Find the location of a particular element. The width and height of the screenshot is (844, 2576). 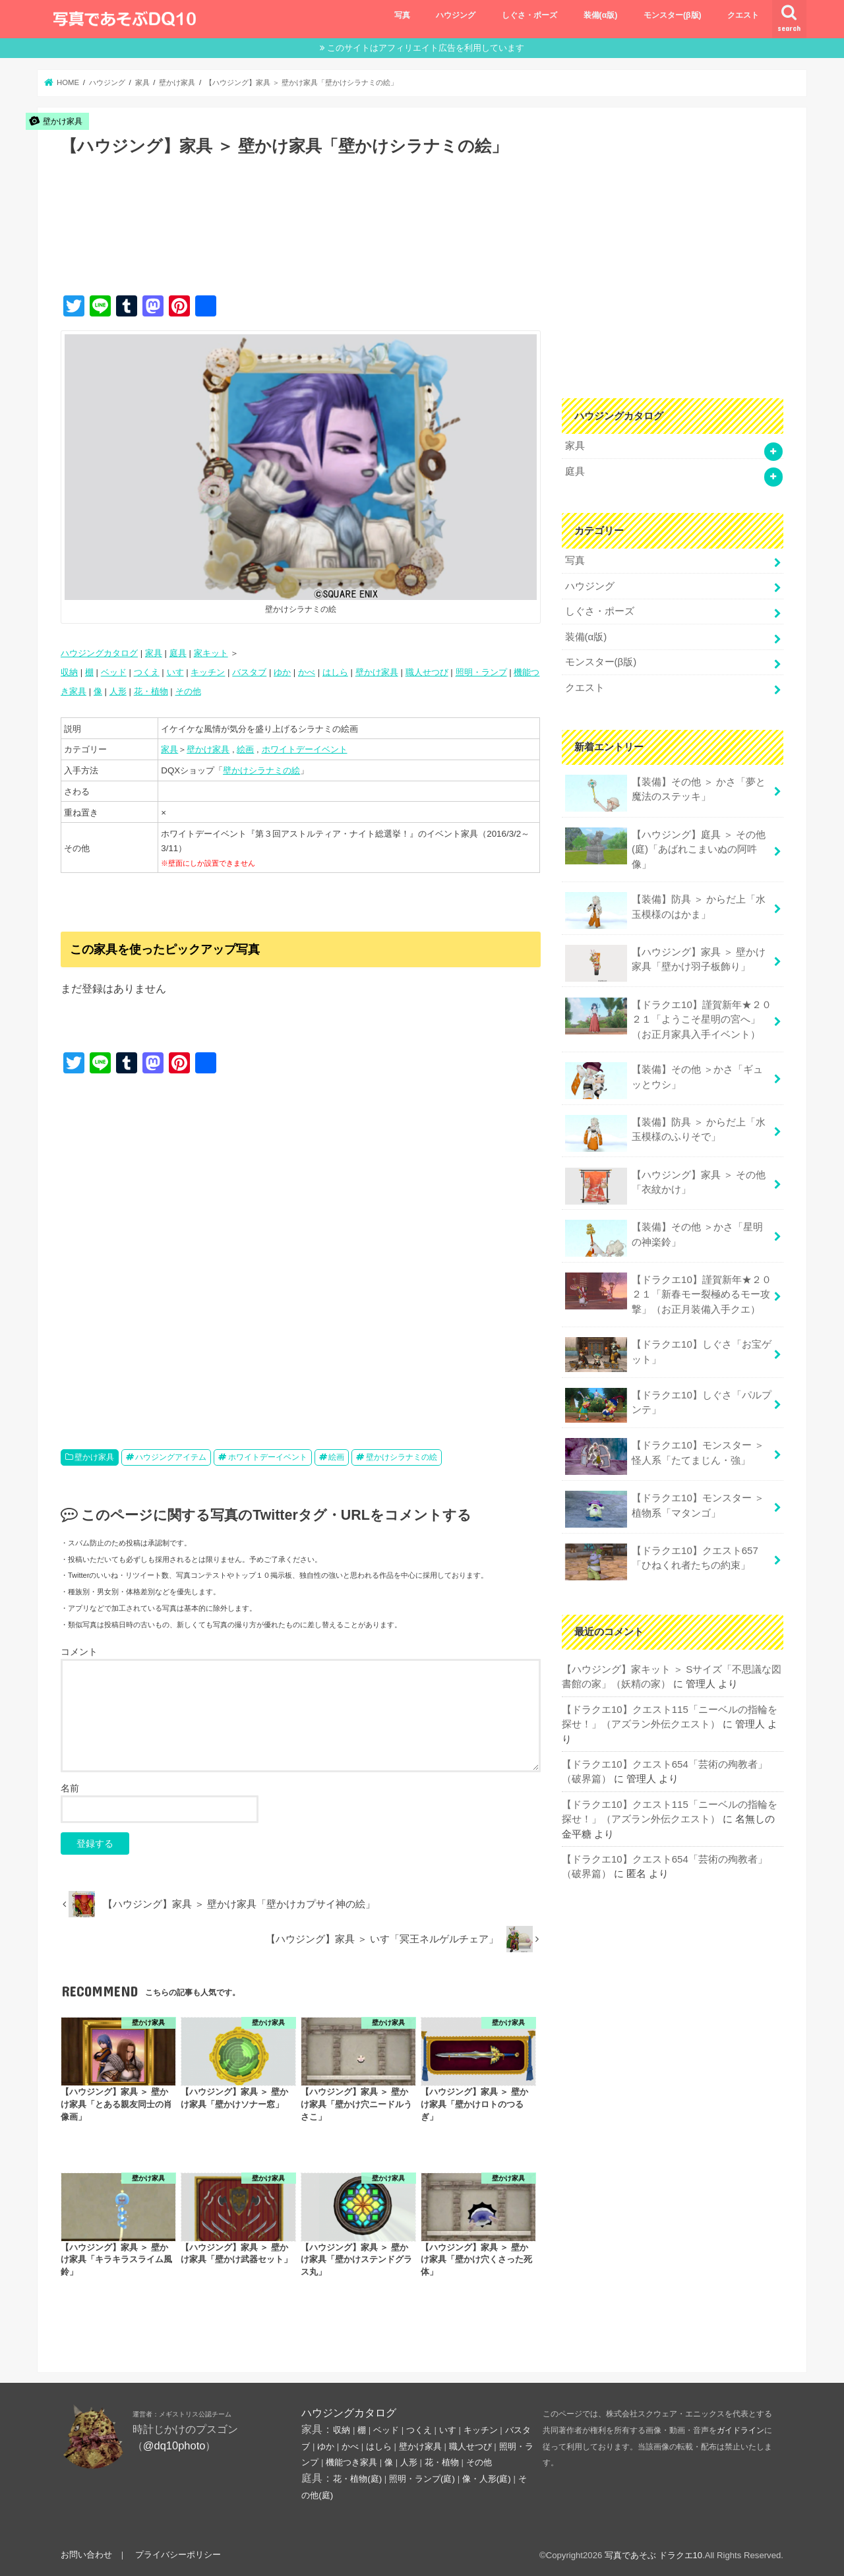

庭具 is located at coordinates (178, 653).